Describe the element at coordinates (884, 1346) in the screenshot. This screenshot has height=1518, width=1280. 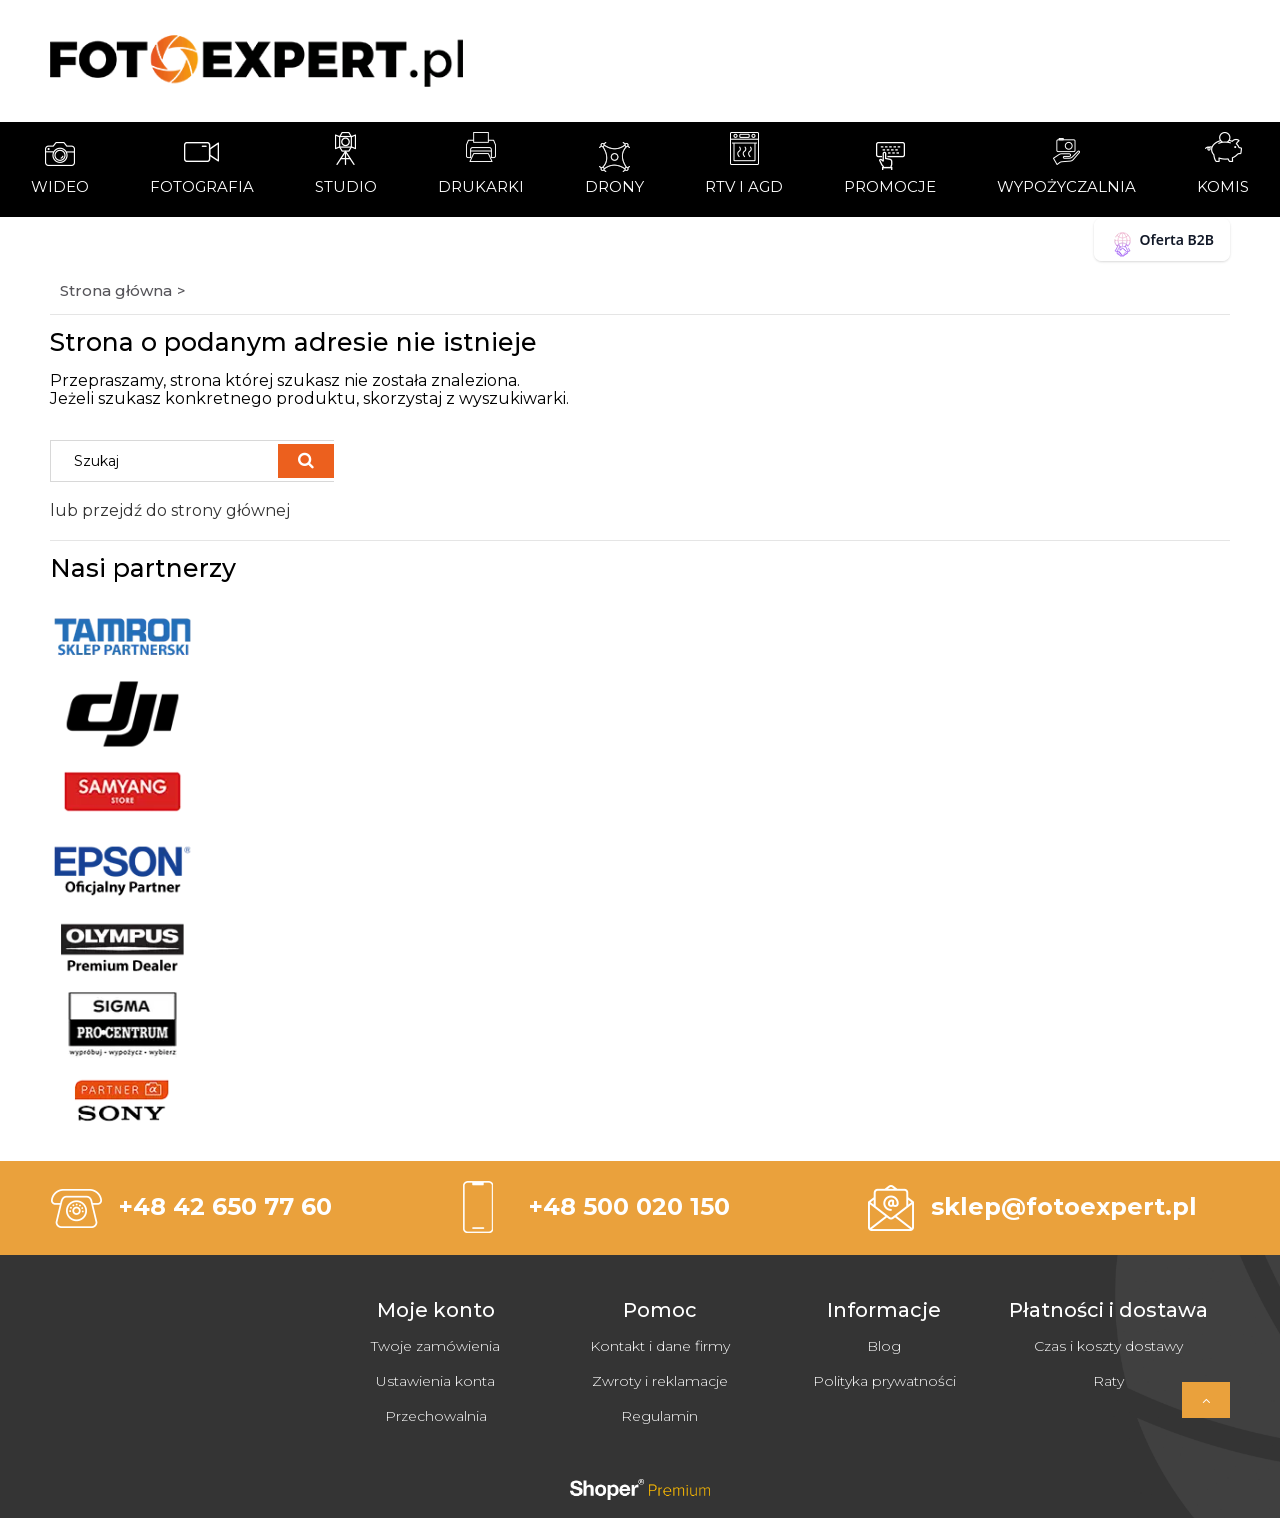
I see `Blog` at that location.